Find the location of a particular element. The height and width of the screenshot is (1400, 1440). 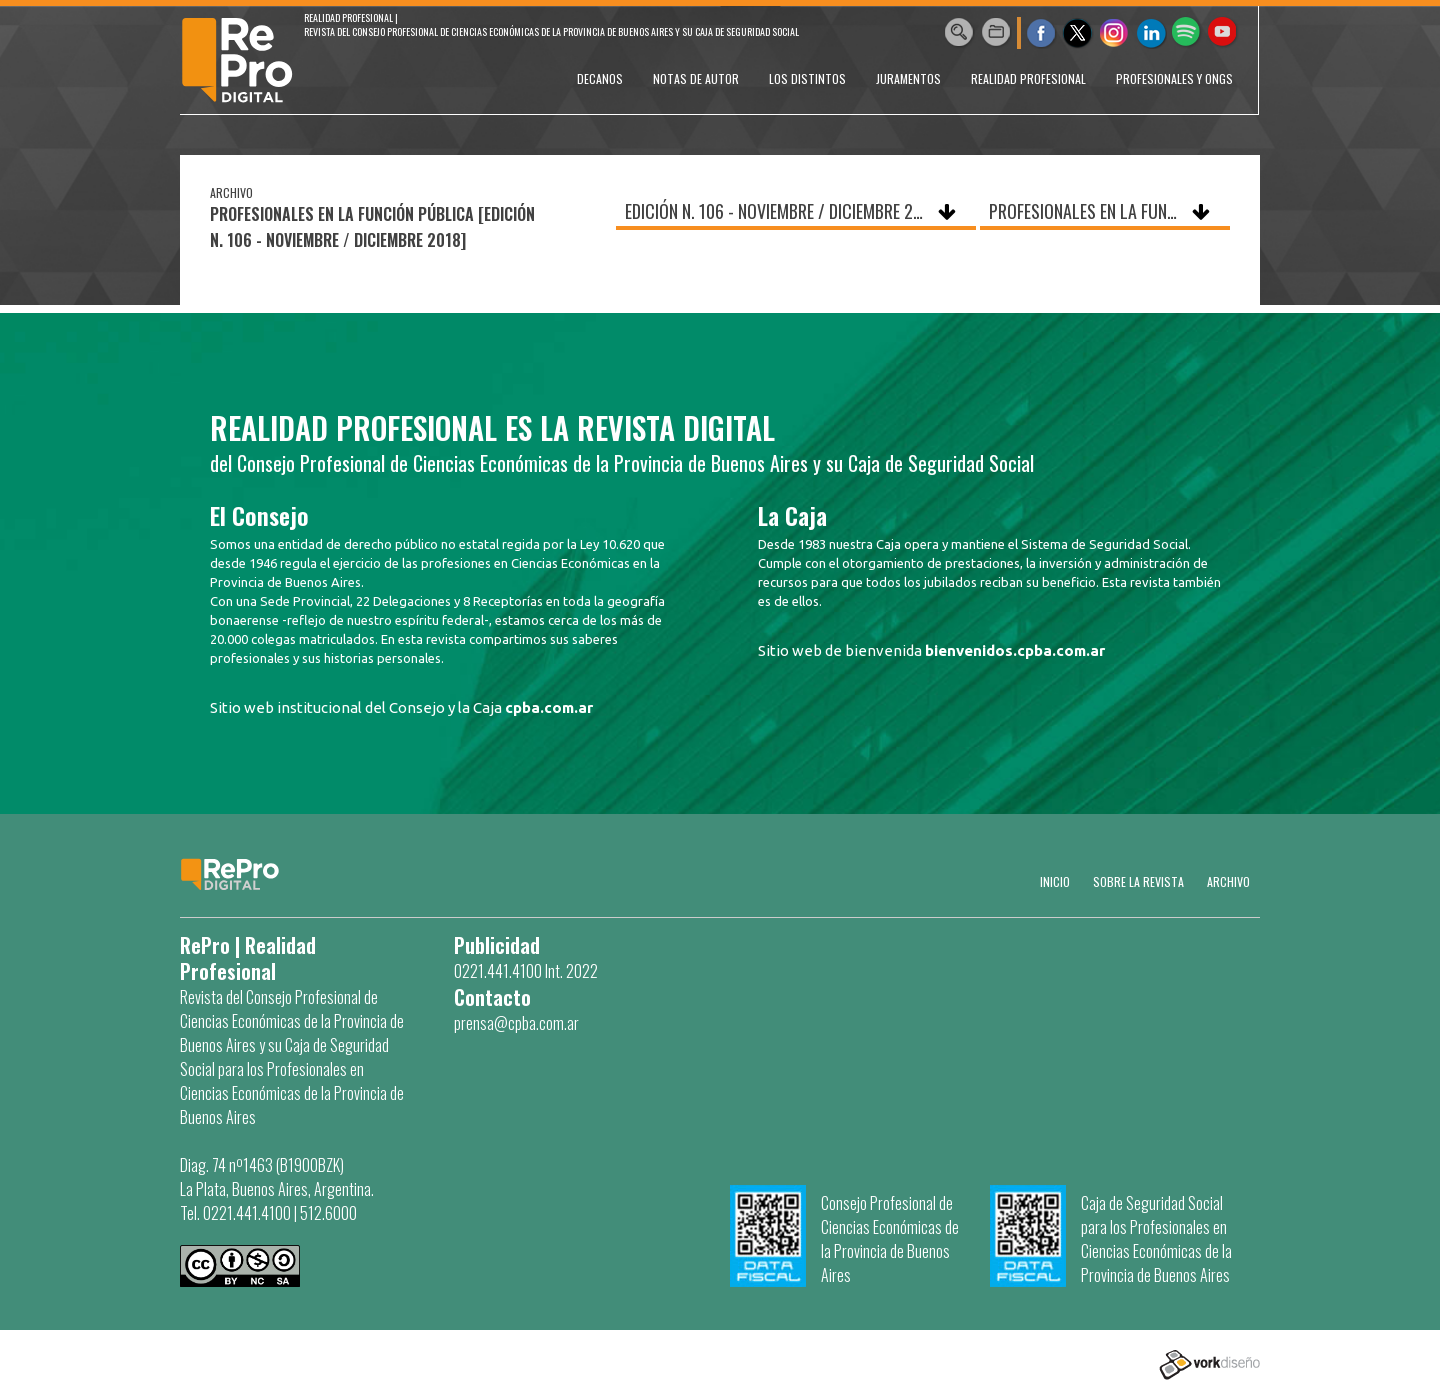

cpba.com.ar is located at coordinates (549, 707).